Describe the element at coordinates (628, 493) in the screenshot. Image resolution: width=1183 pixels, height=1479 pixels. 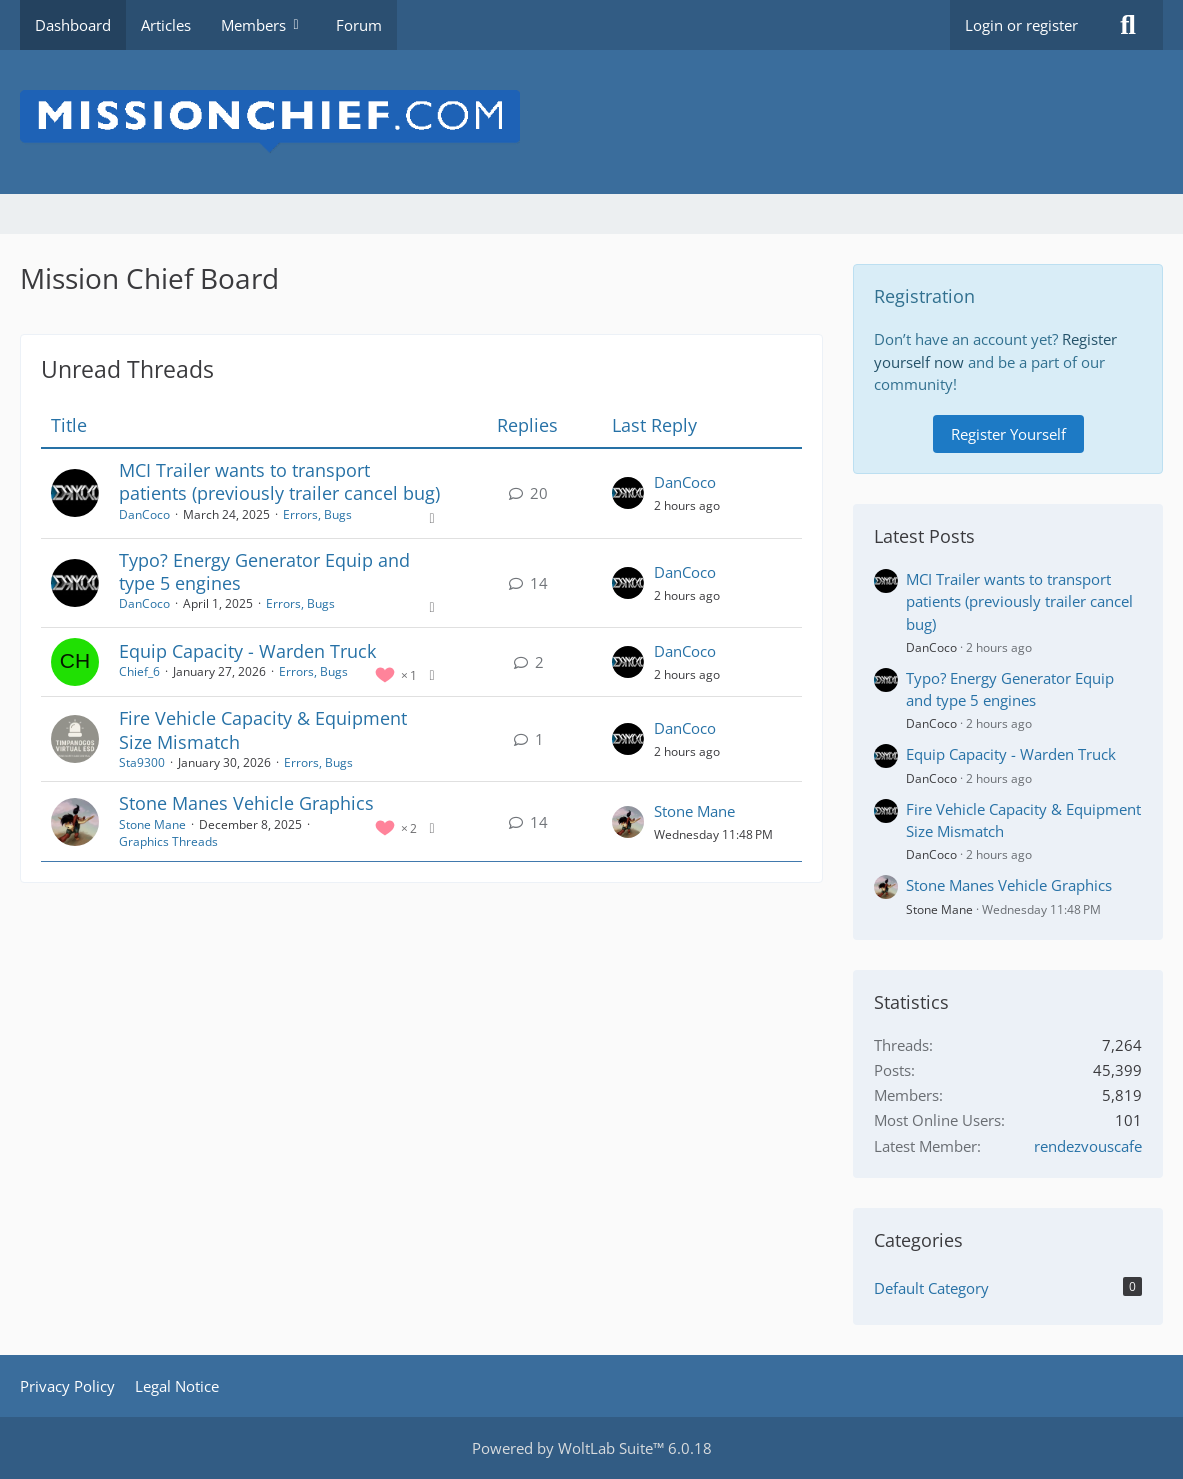
I see `[Go to Latest Post]` at that location.